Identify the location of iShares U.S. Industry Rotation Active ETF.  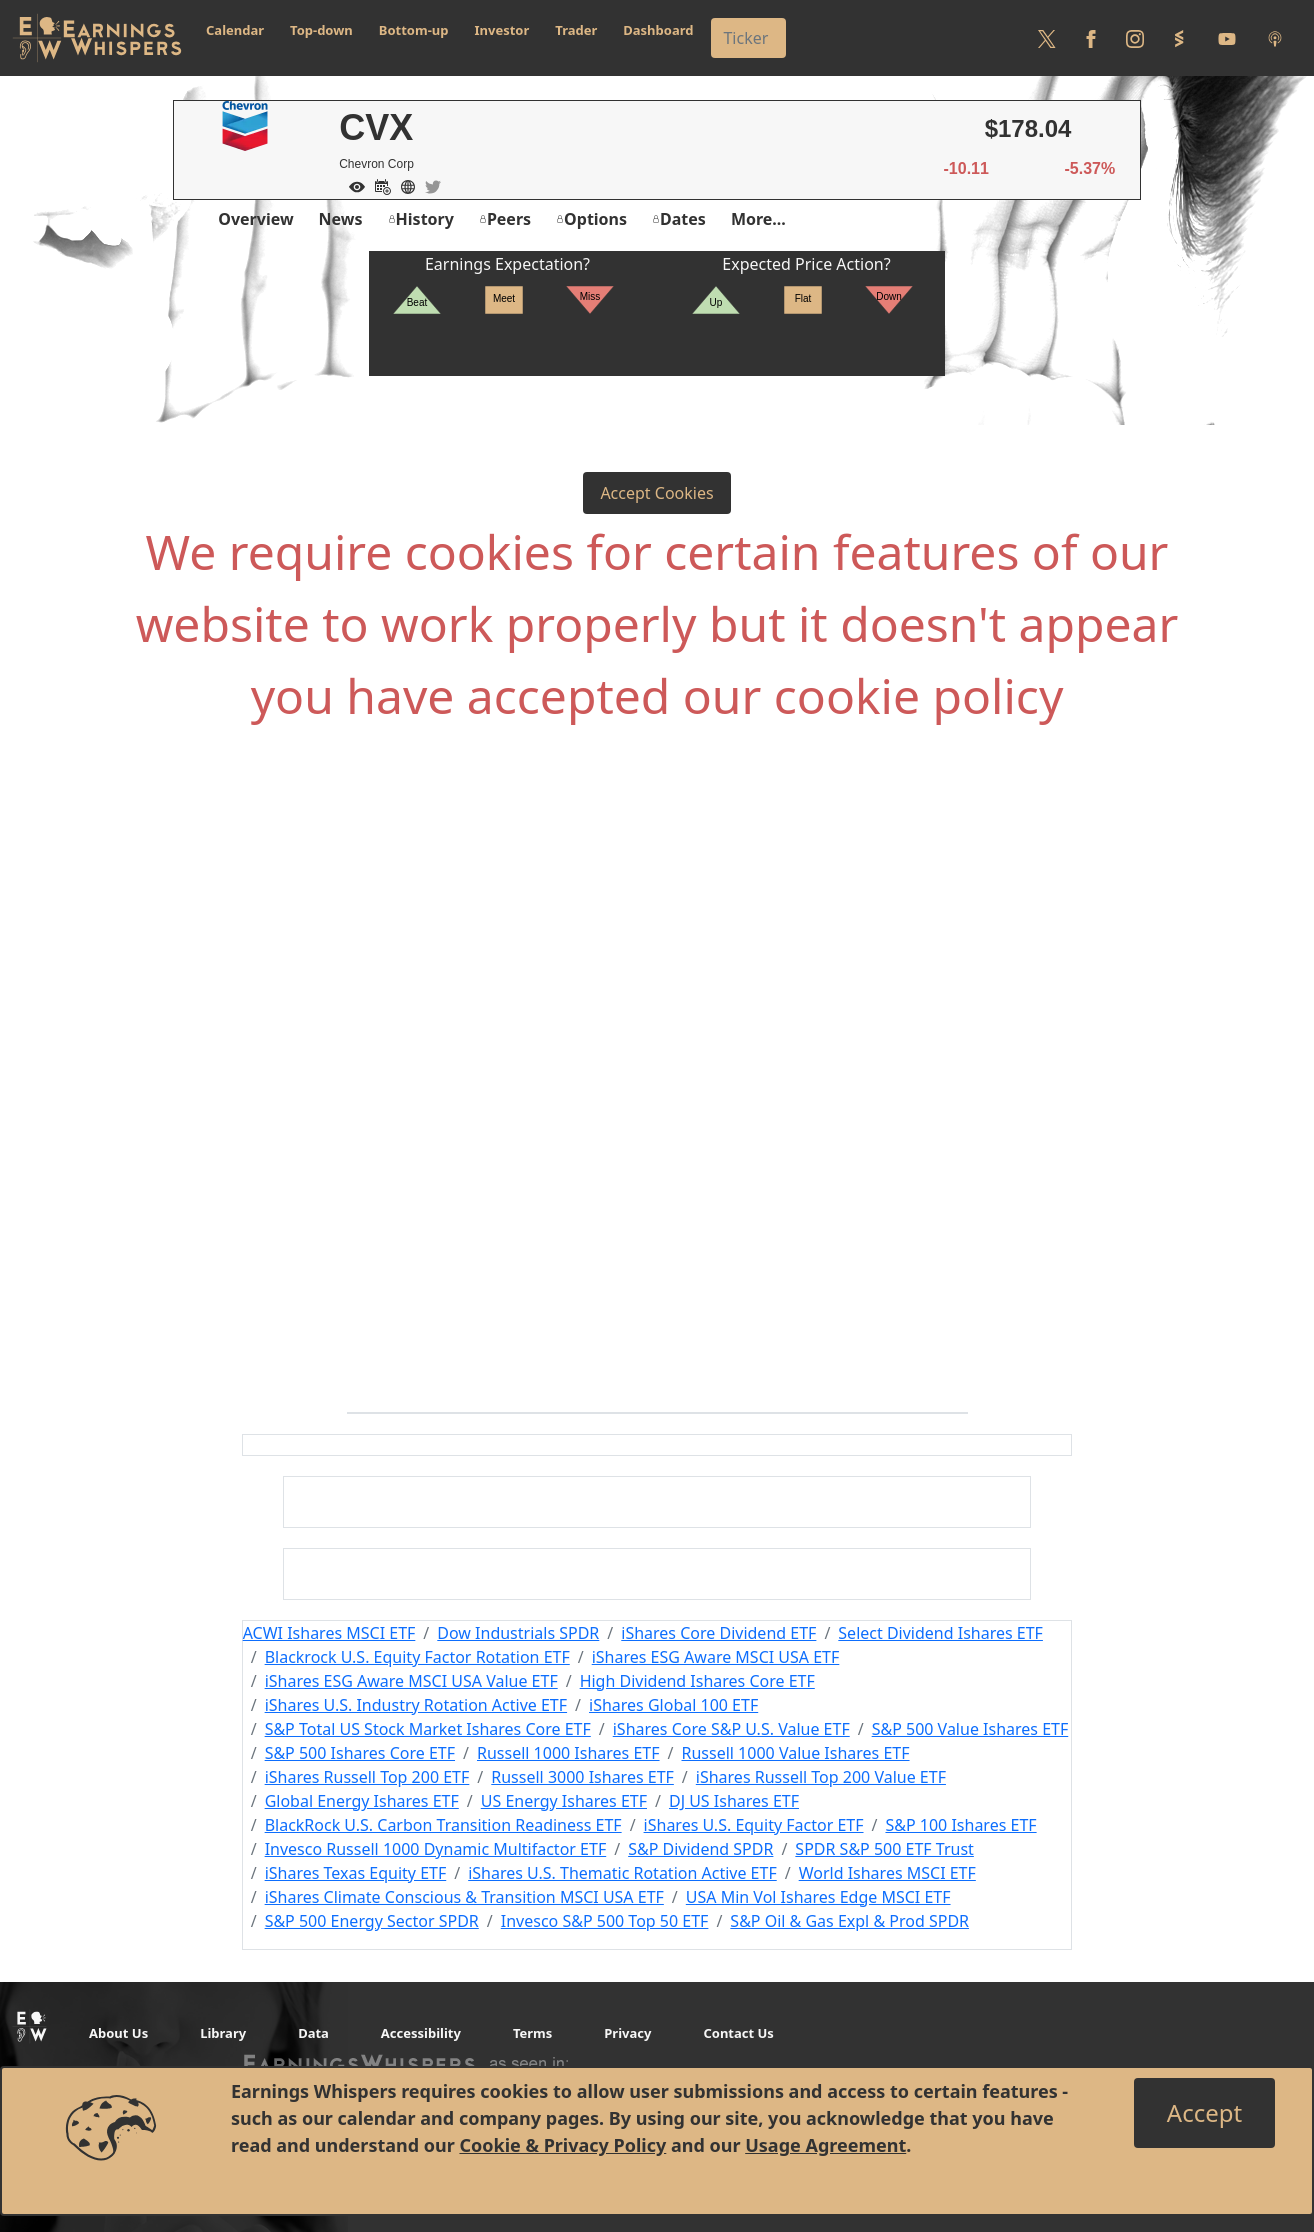
(416, 1705).